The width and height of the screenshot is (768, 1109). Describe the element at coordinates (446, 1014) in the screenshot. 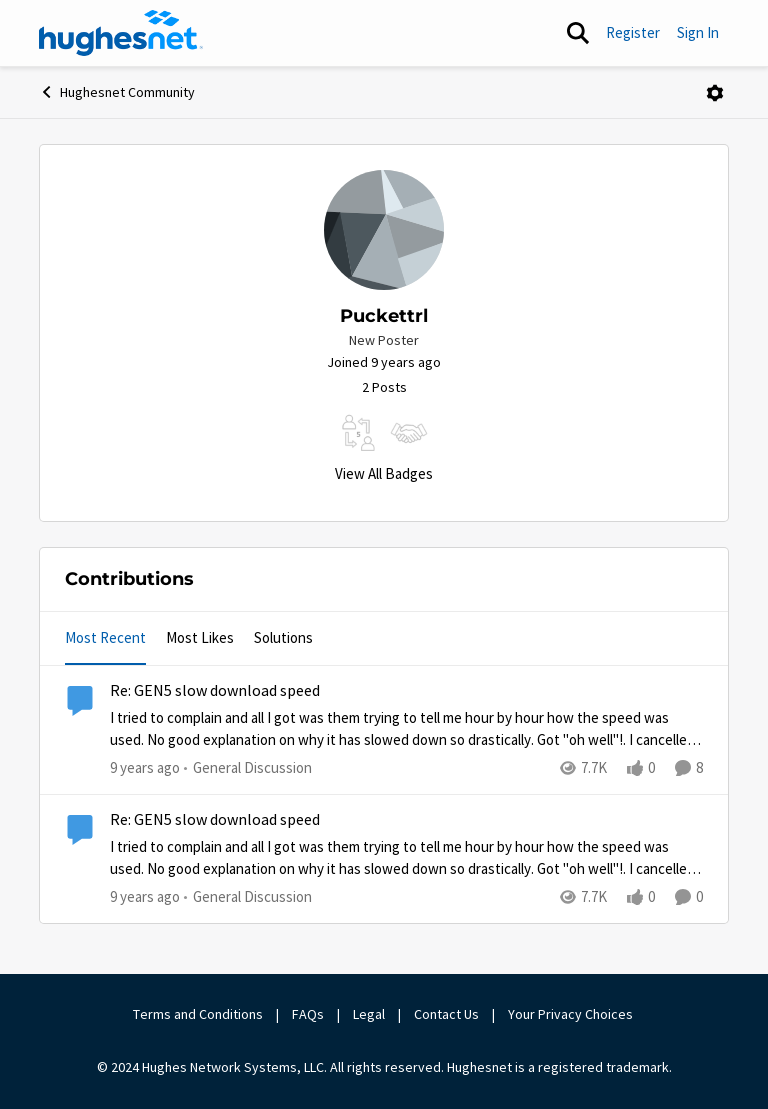

I see `Contact Us` at that location.